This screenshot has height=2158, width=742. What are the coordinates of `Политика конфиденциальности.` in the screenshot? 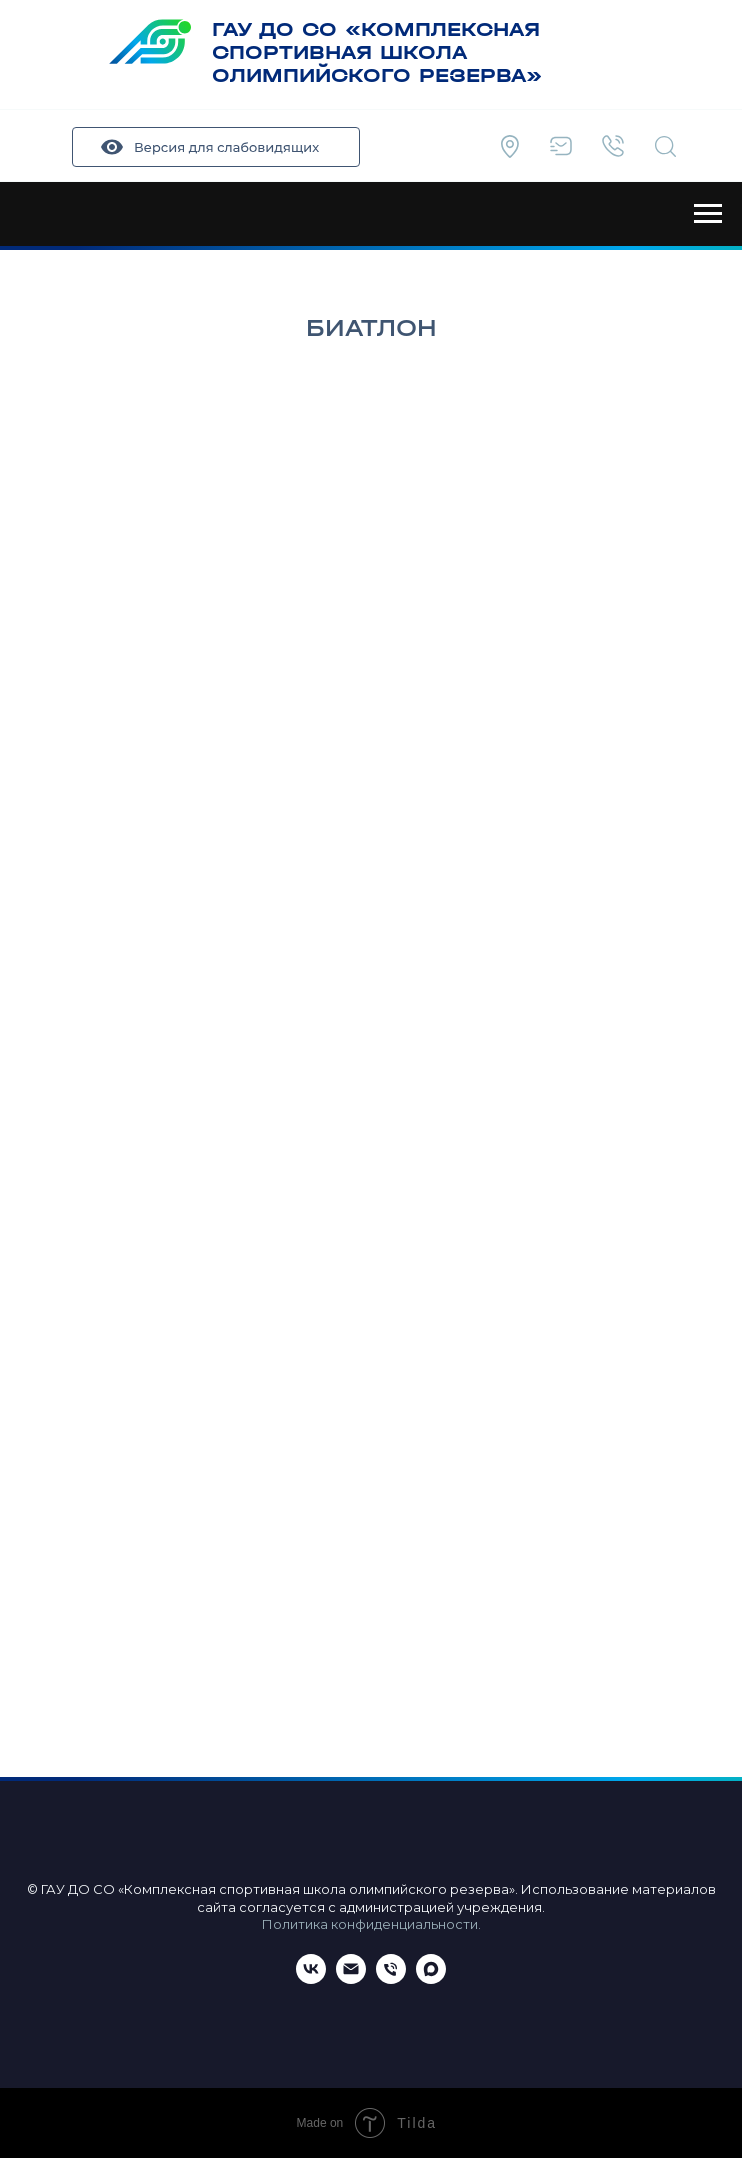 It's located at (371, 1924).